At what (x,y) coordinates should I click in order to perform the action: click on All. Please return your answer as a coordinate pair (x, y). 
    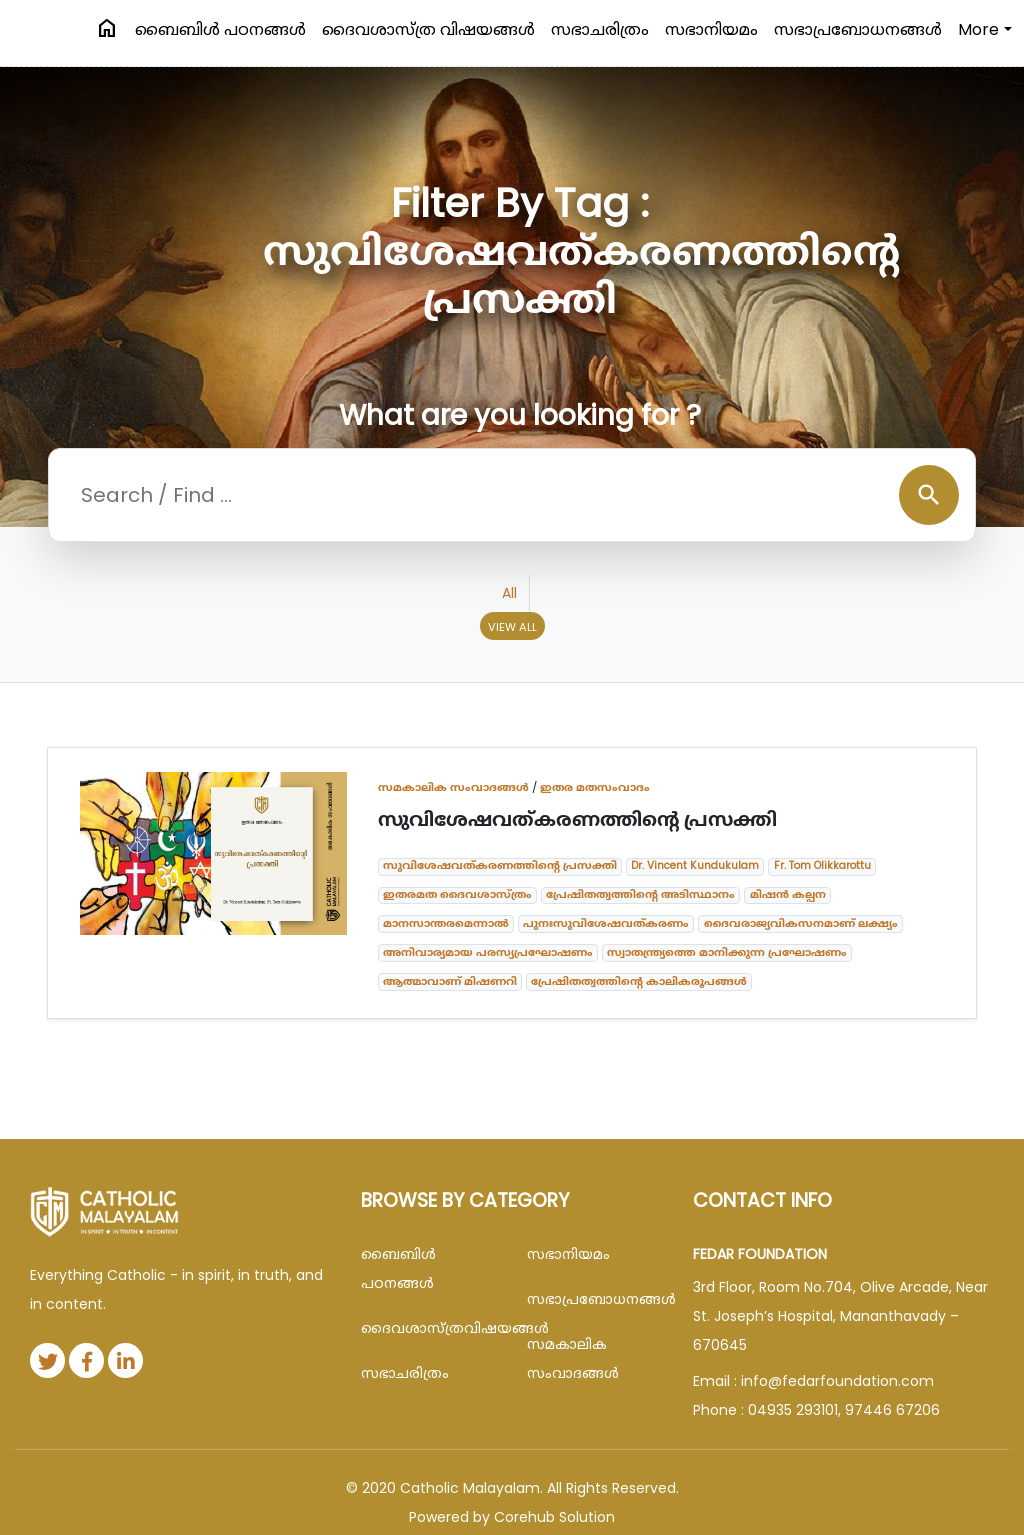
    Looking at the image, I should click on (509, 593).